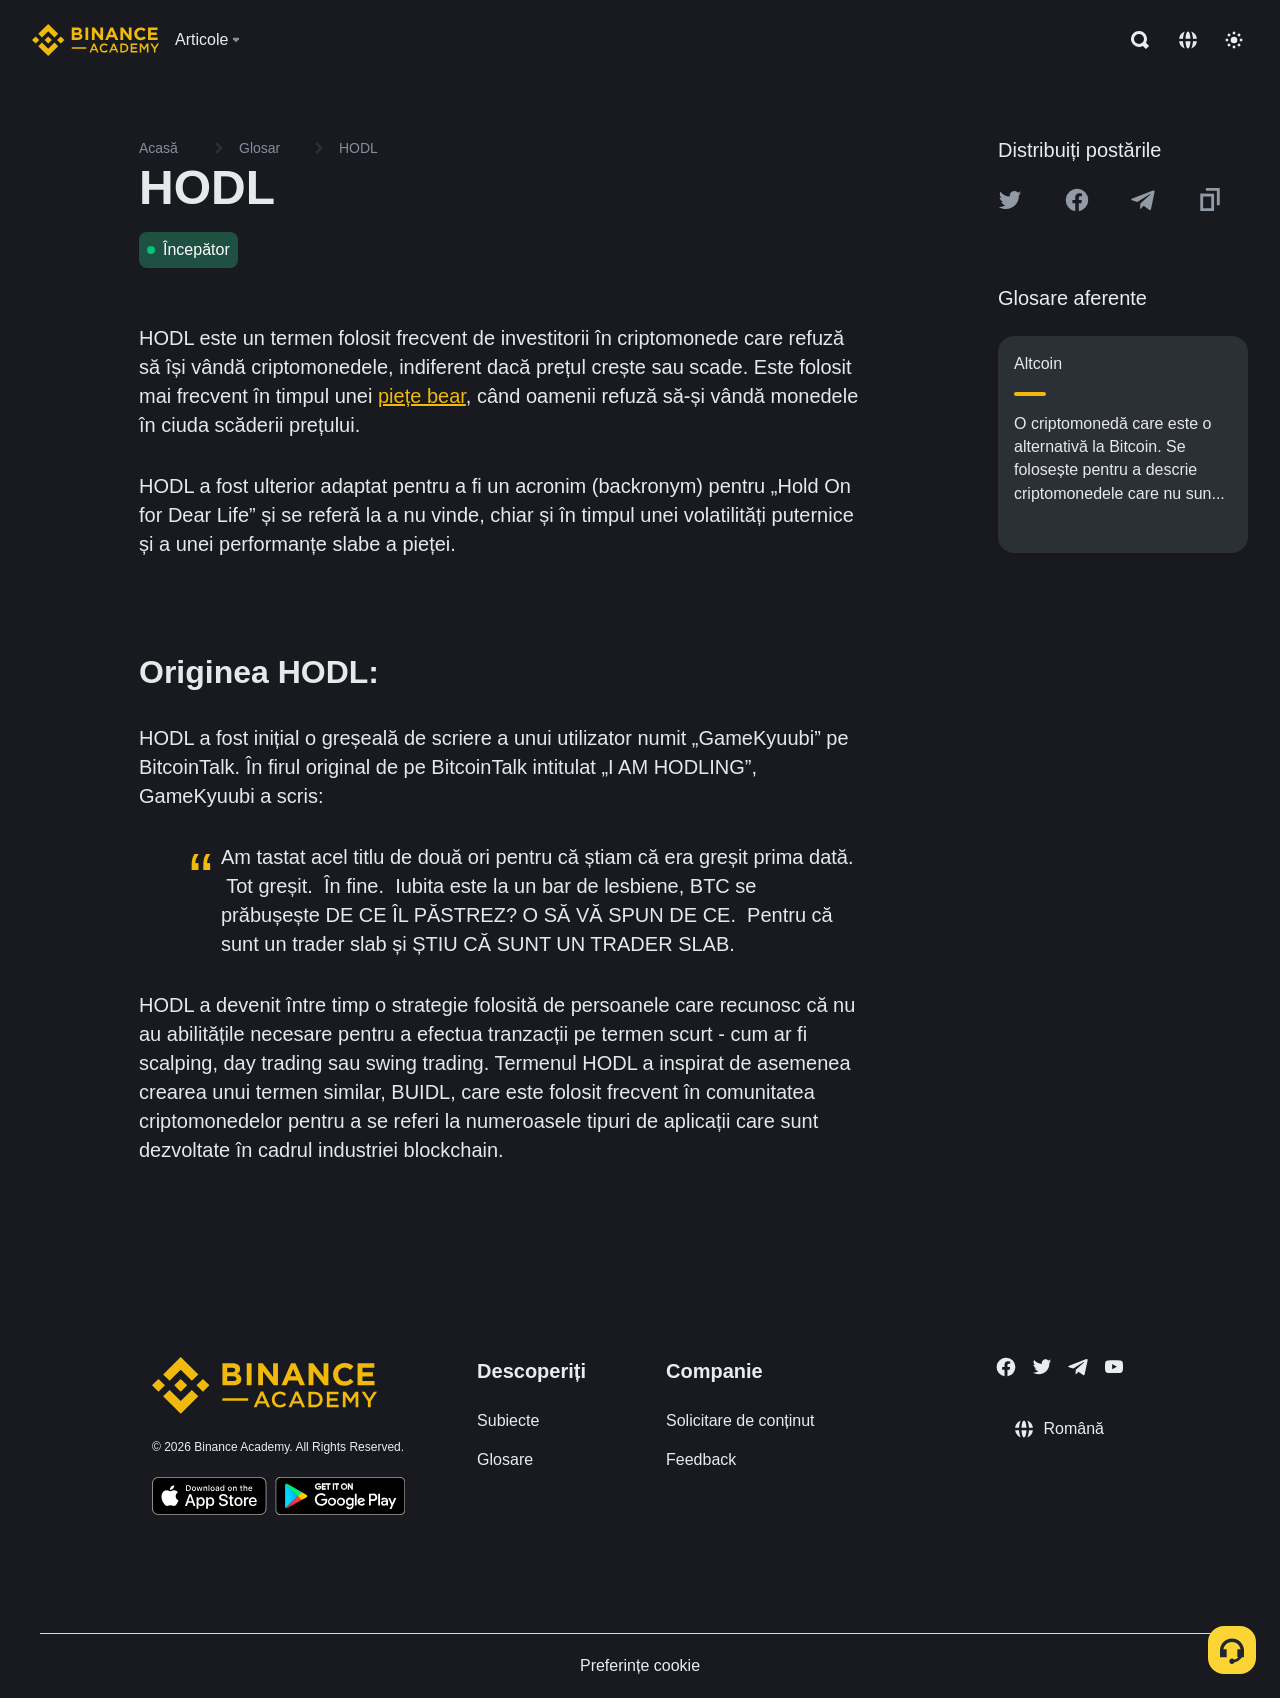  I want to click on Feedback, so click(701, 1459).